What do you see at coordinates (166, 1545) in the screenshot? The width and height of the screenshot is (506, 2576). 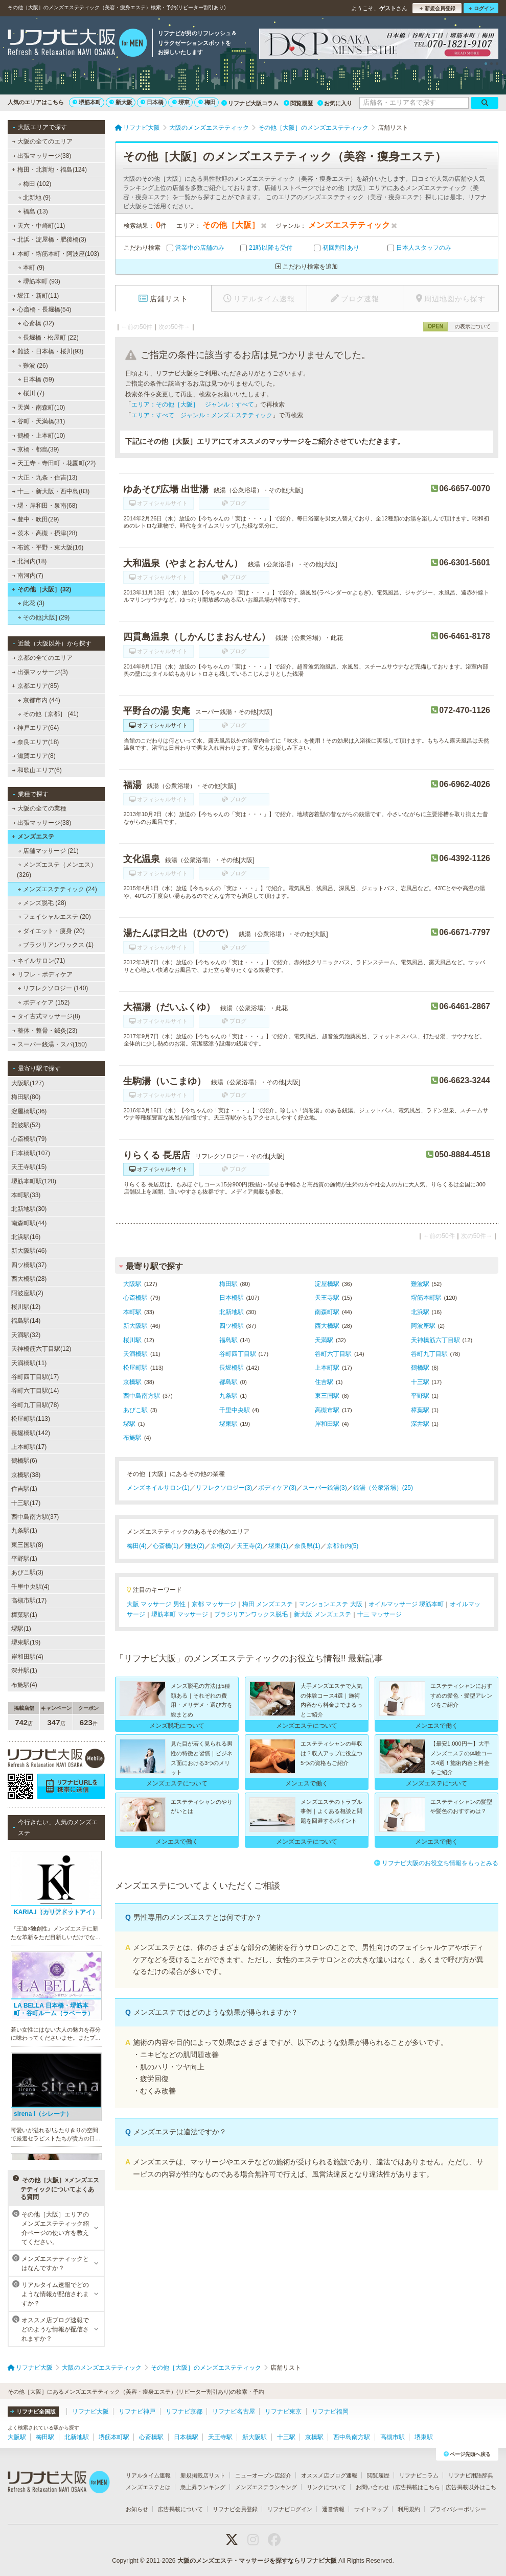 I see `心斎橋(1)` at bounding box center [166, 1545].